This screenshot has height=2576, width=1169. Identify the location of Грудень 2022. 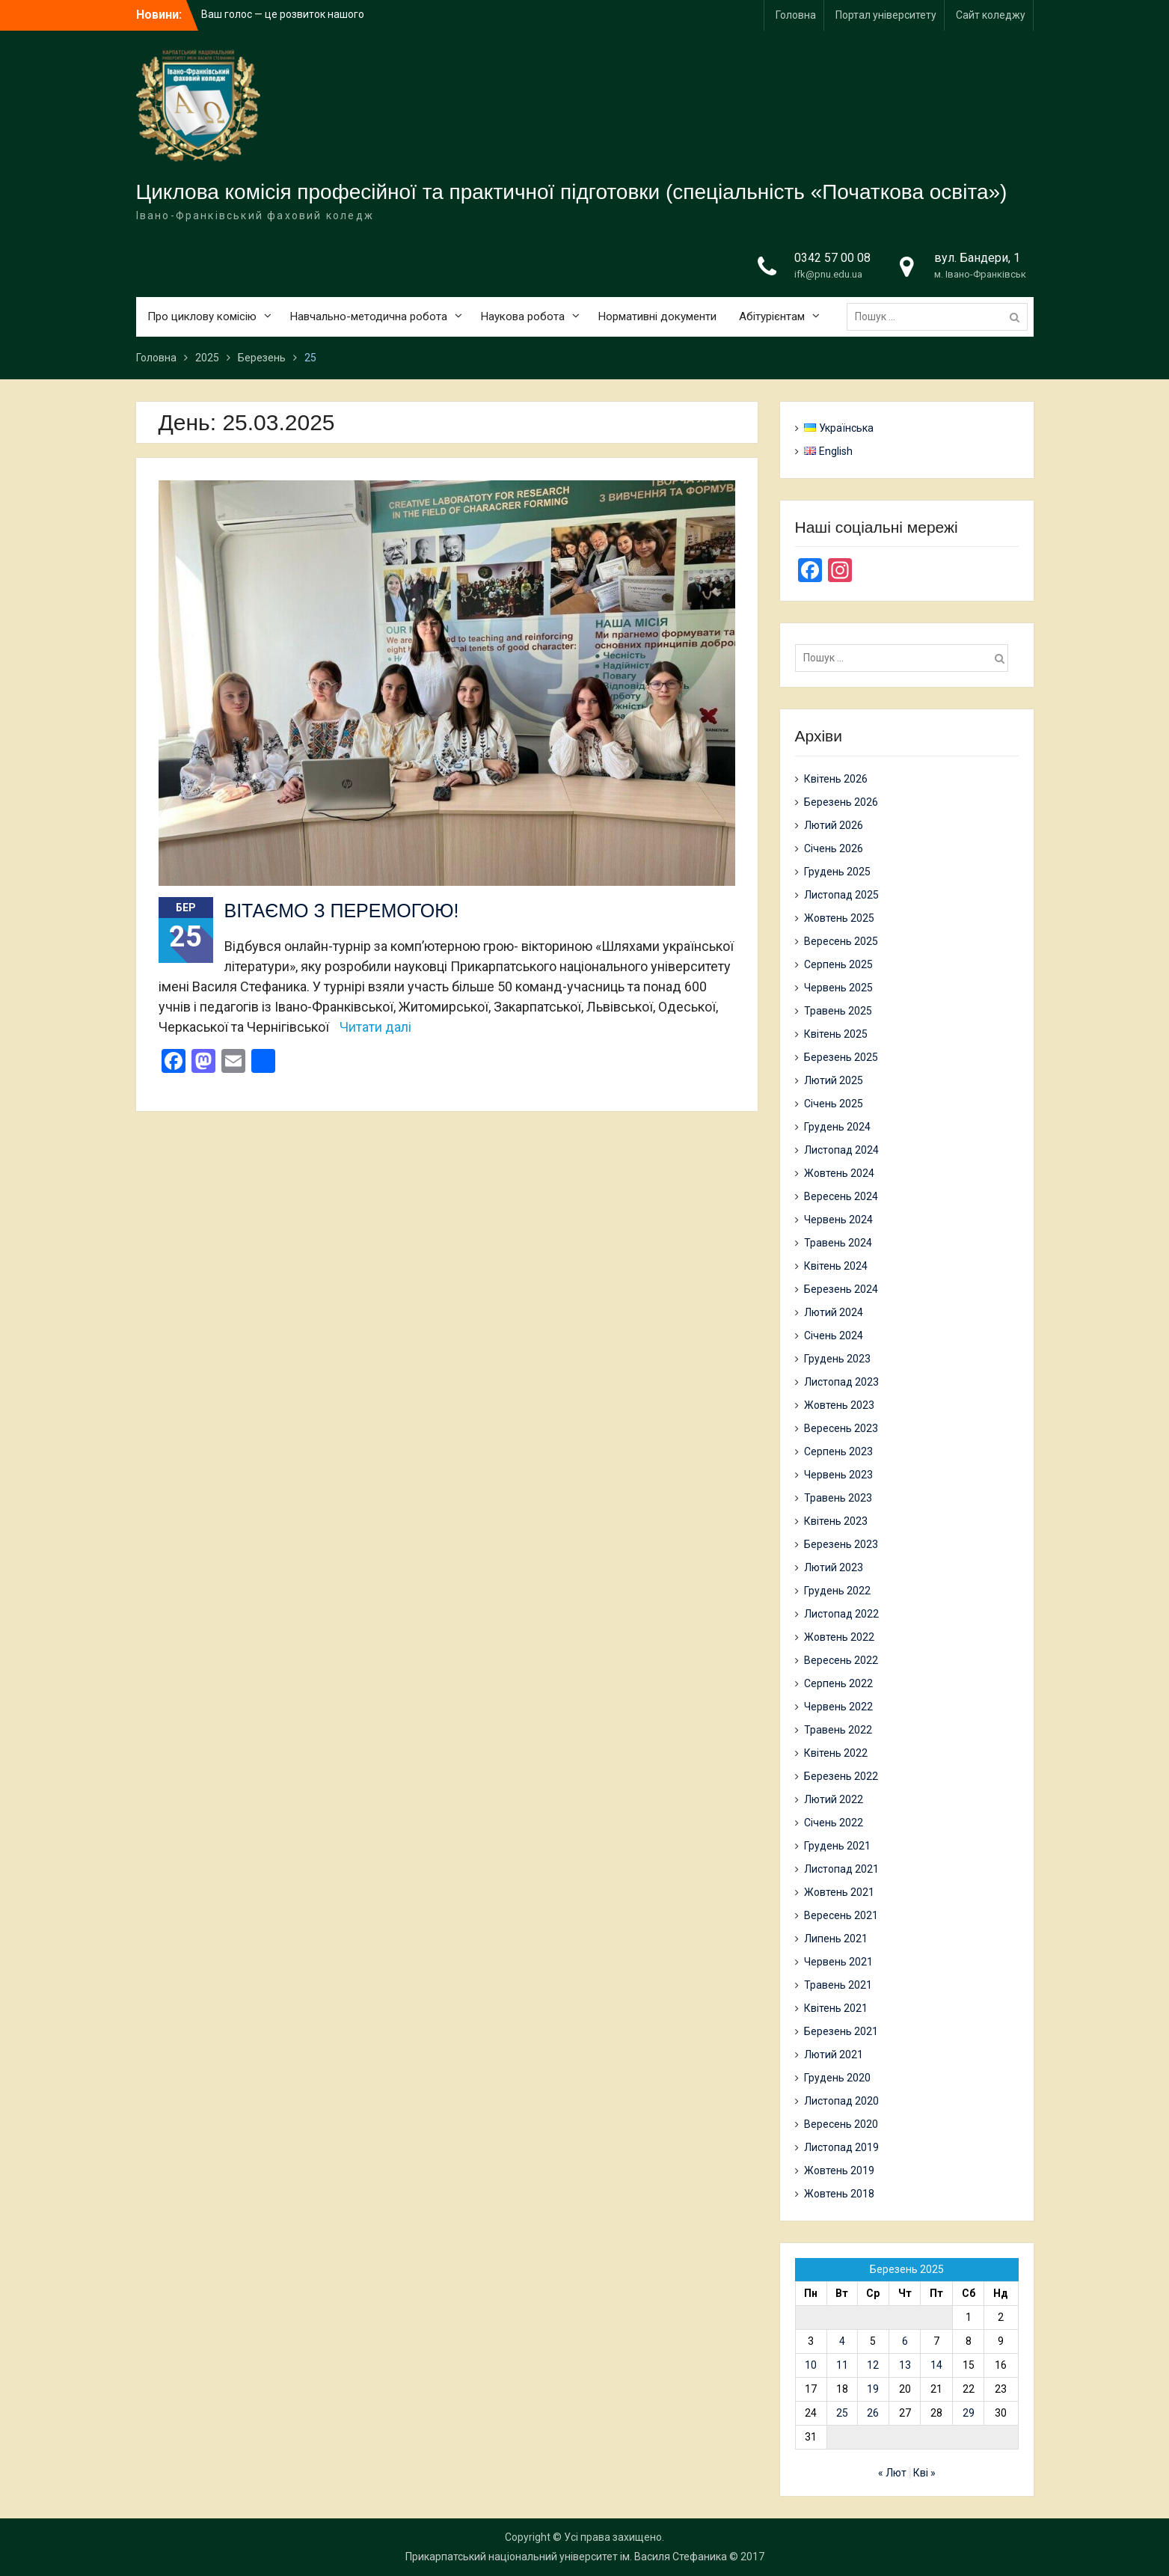
(837, 1591).